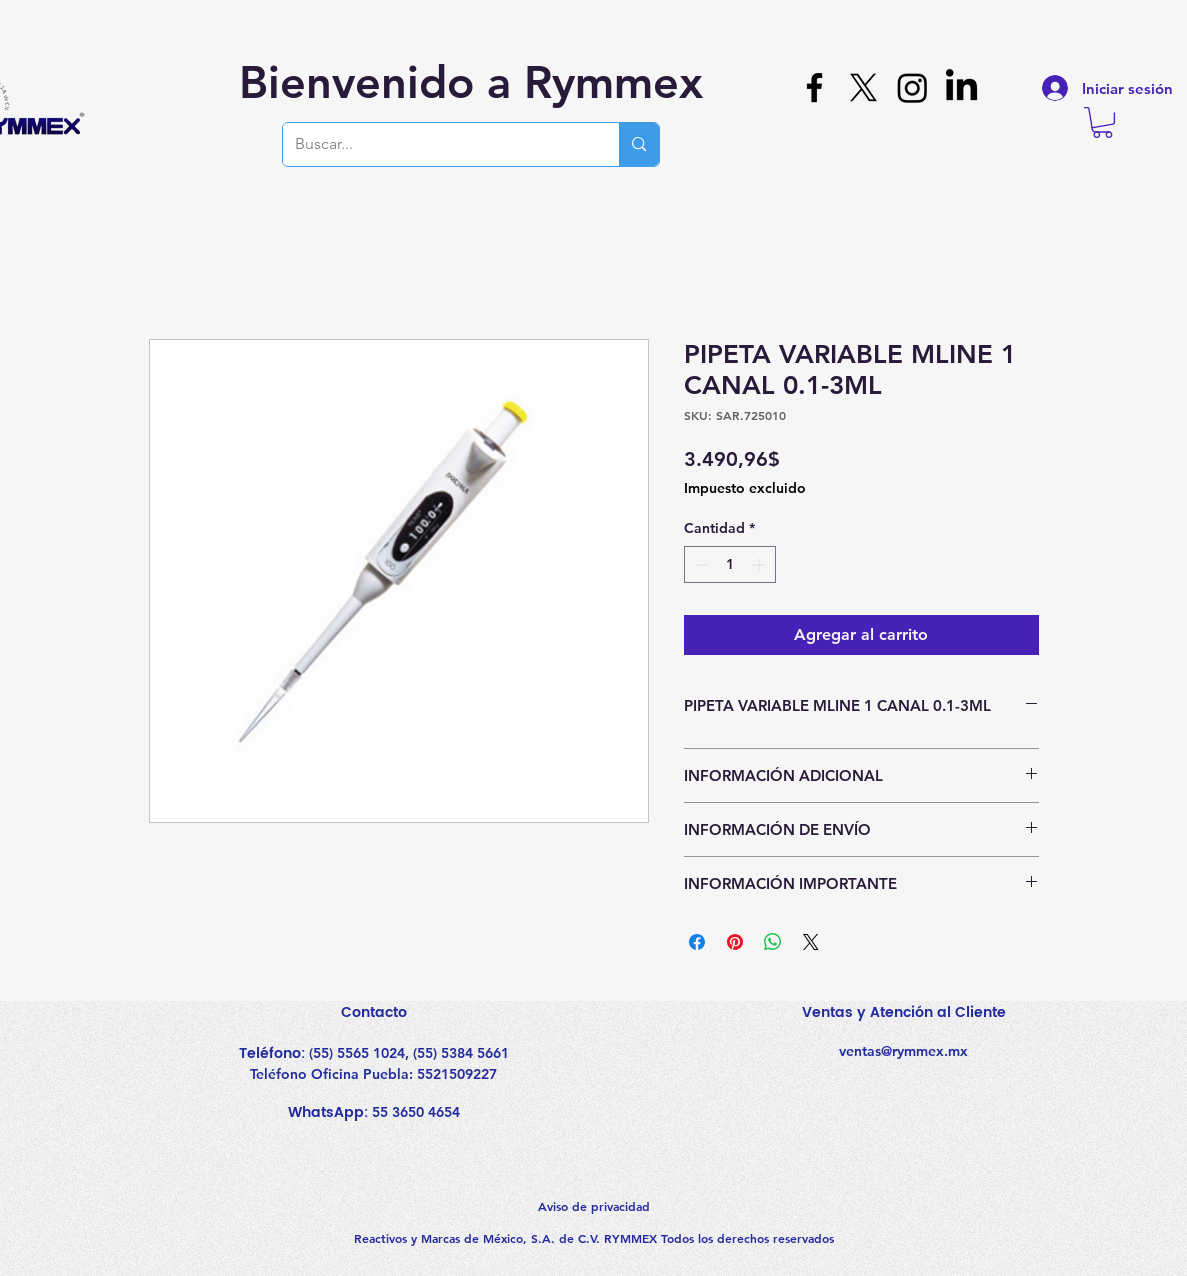  Describe the element at coordinates (760, 564) in the screenshot. I see `[Increment]` at that location.